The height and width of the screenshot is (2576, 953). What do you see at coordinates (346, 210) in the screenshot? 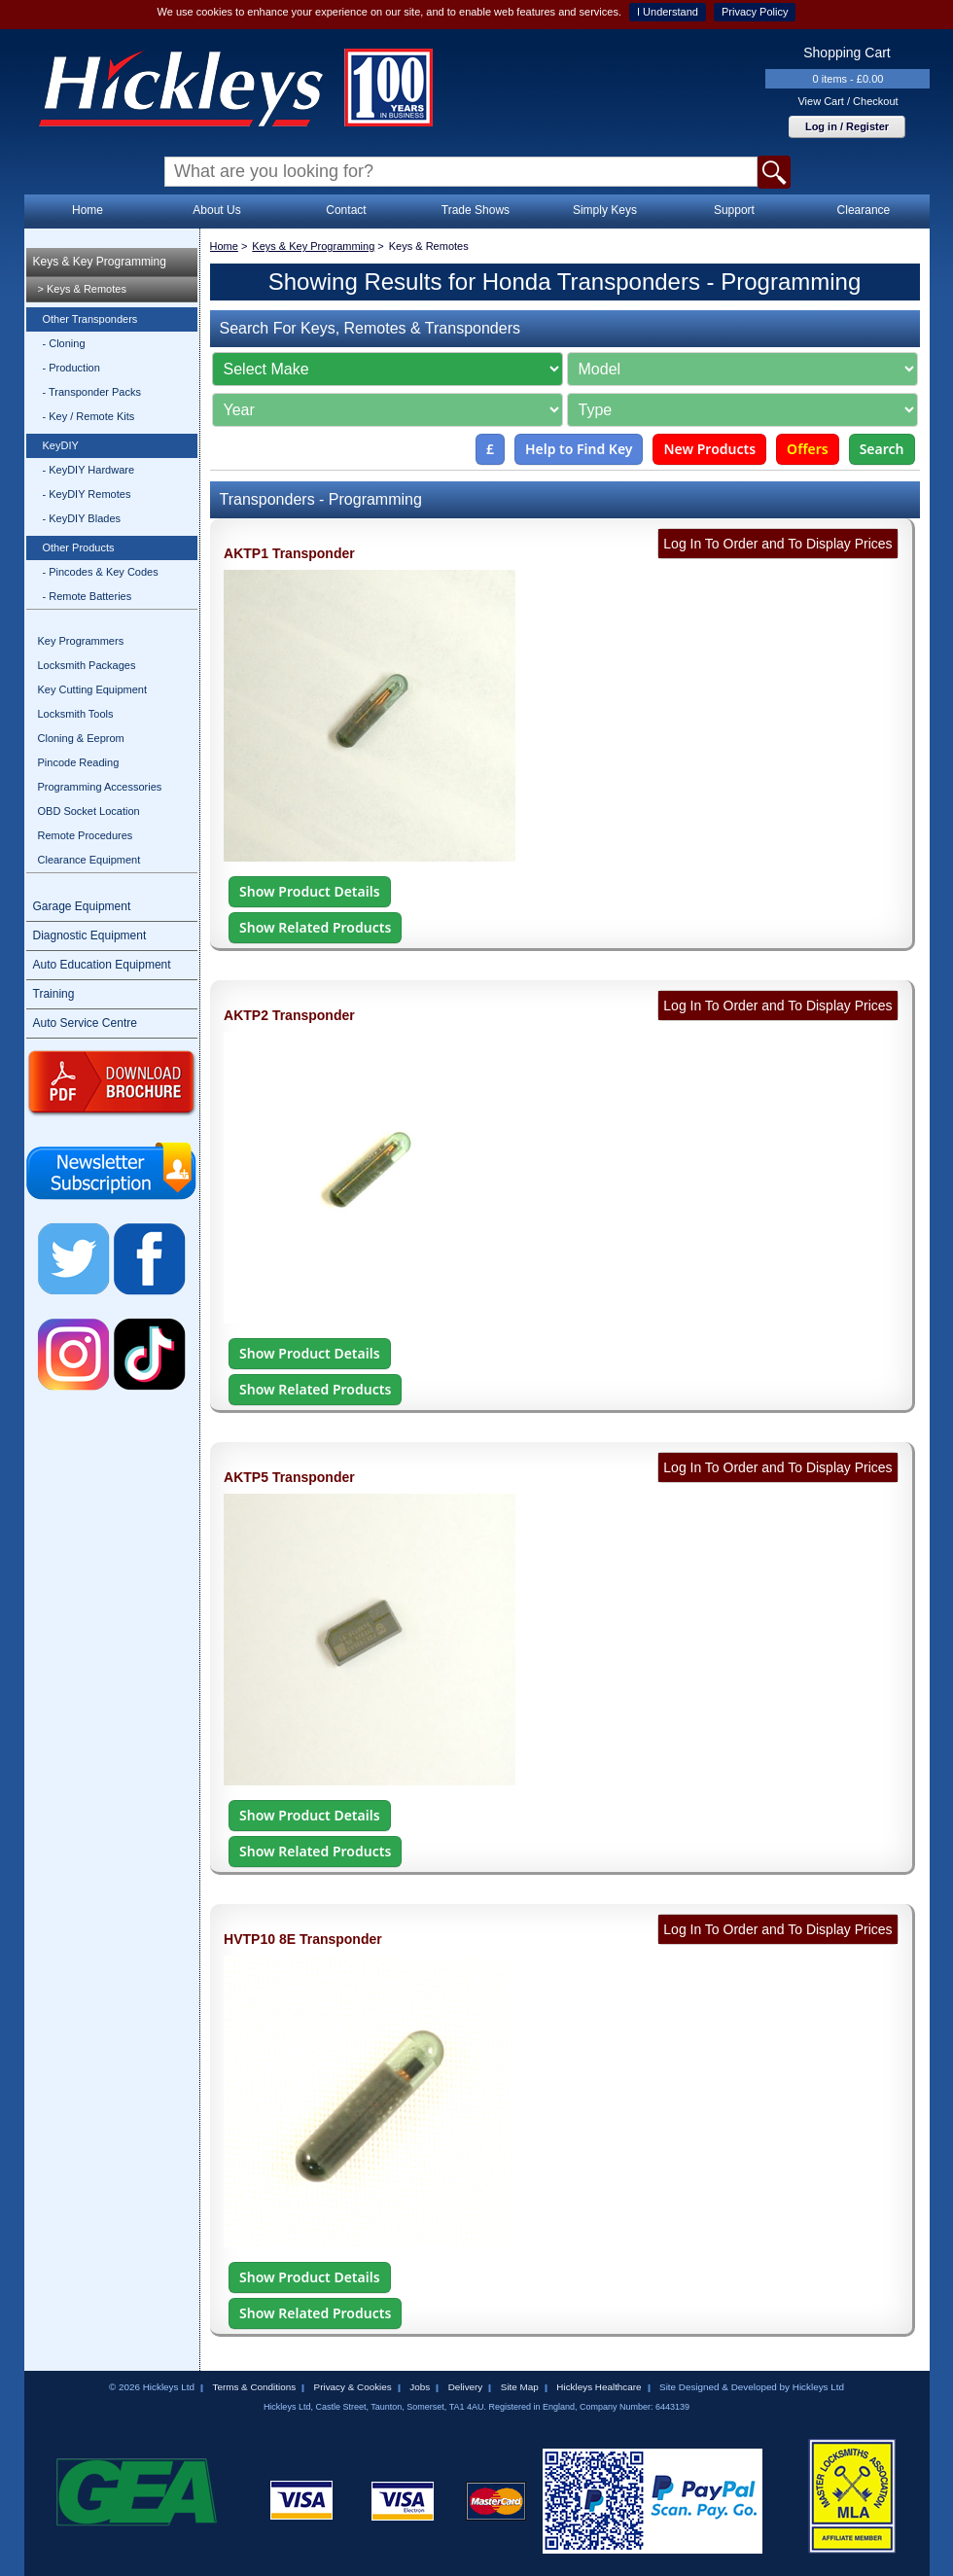
I see `Contact` at bounding box center [346, 210].